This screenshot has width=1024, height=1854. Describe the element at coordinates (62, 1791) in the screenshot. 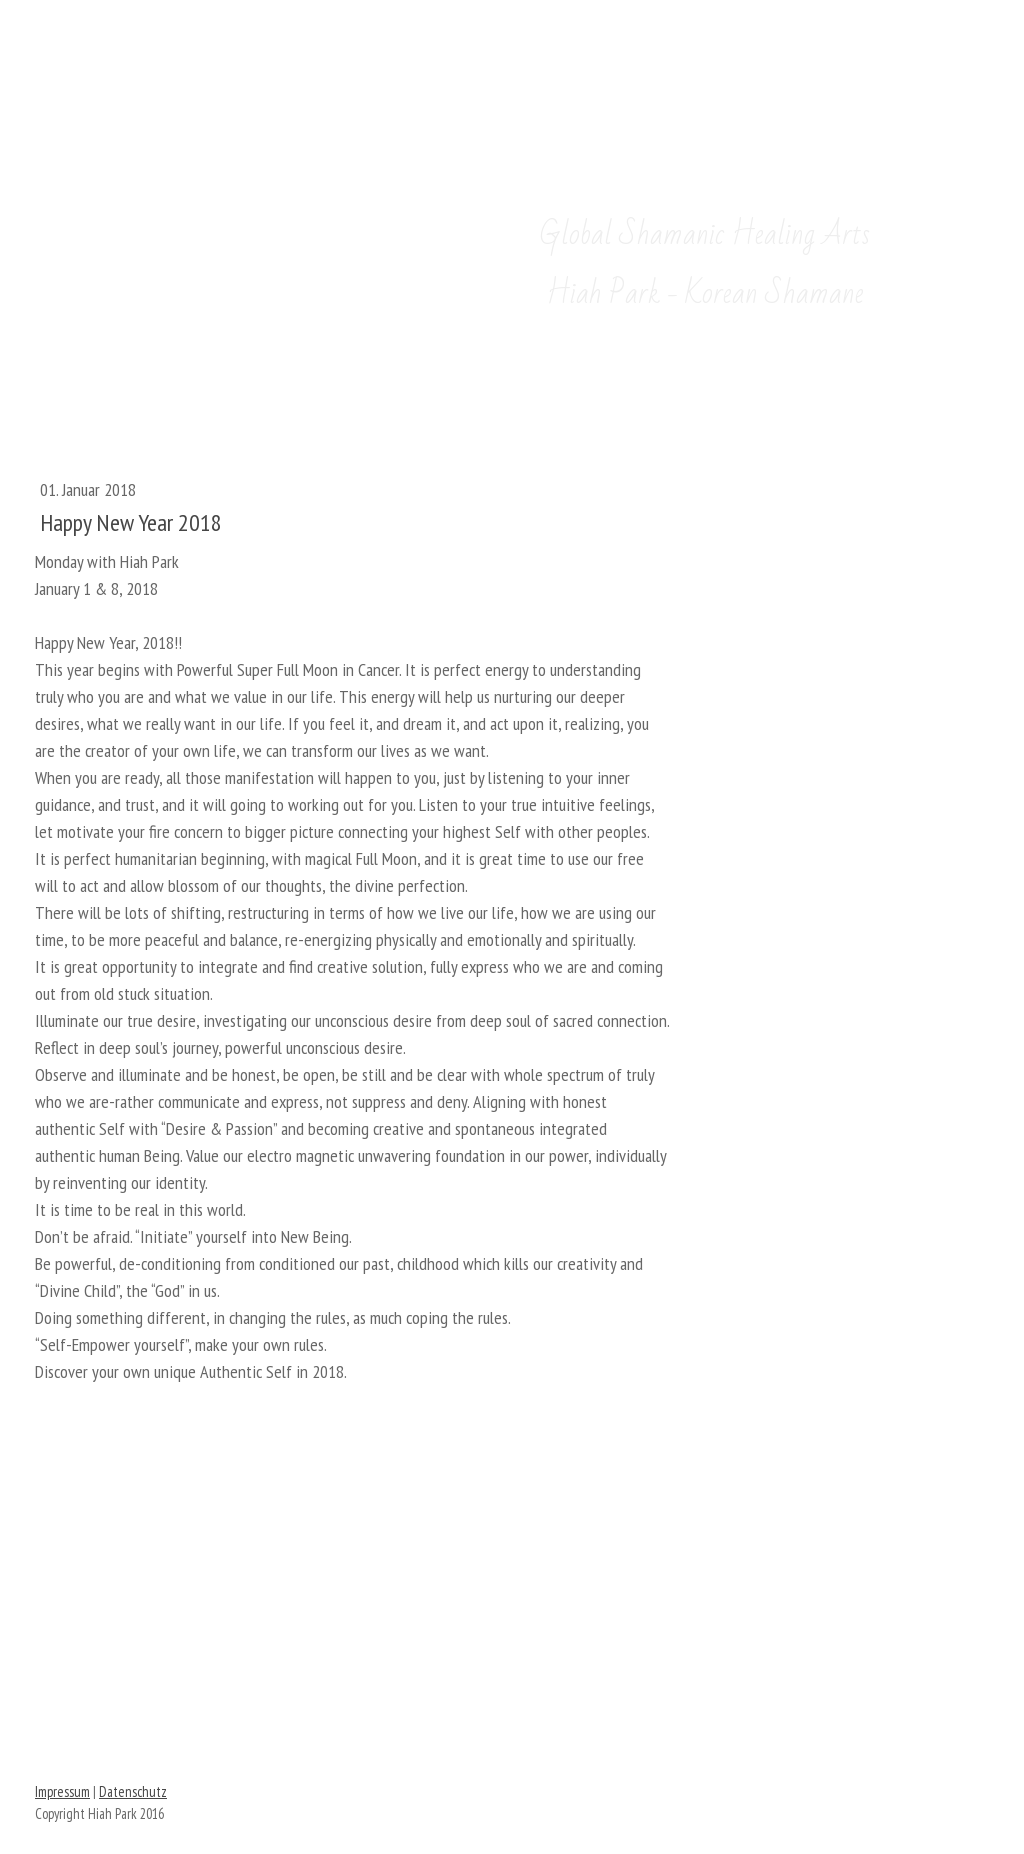

I see `Impressum` at that location.